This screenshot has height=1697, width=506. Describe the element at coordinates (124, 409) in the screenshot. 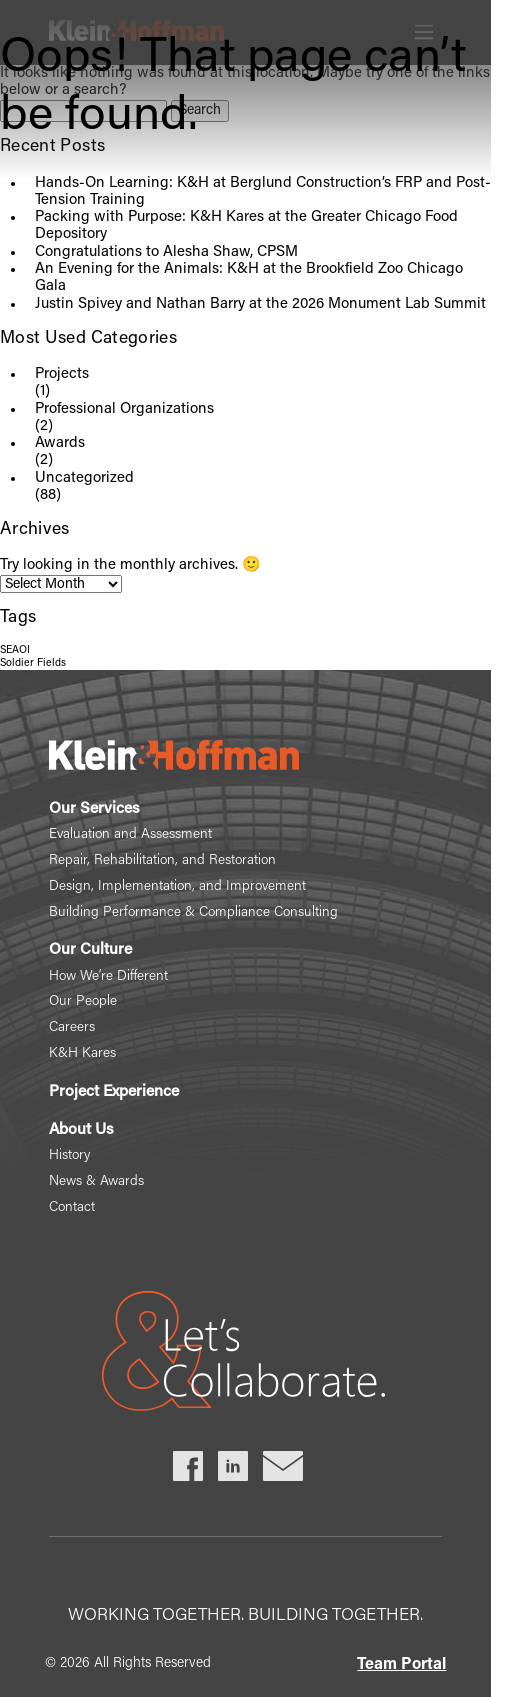

I see `Professional Organizations` at that location.